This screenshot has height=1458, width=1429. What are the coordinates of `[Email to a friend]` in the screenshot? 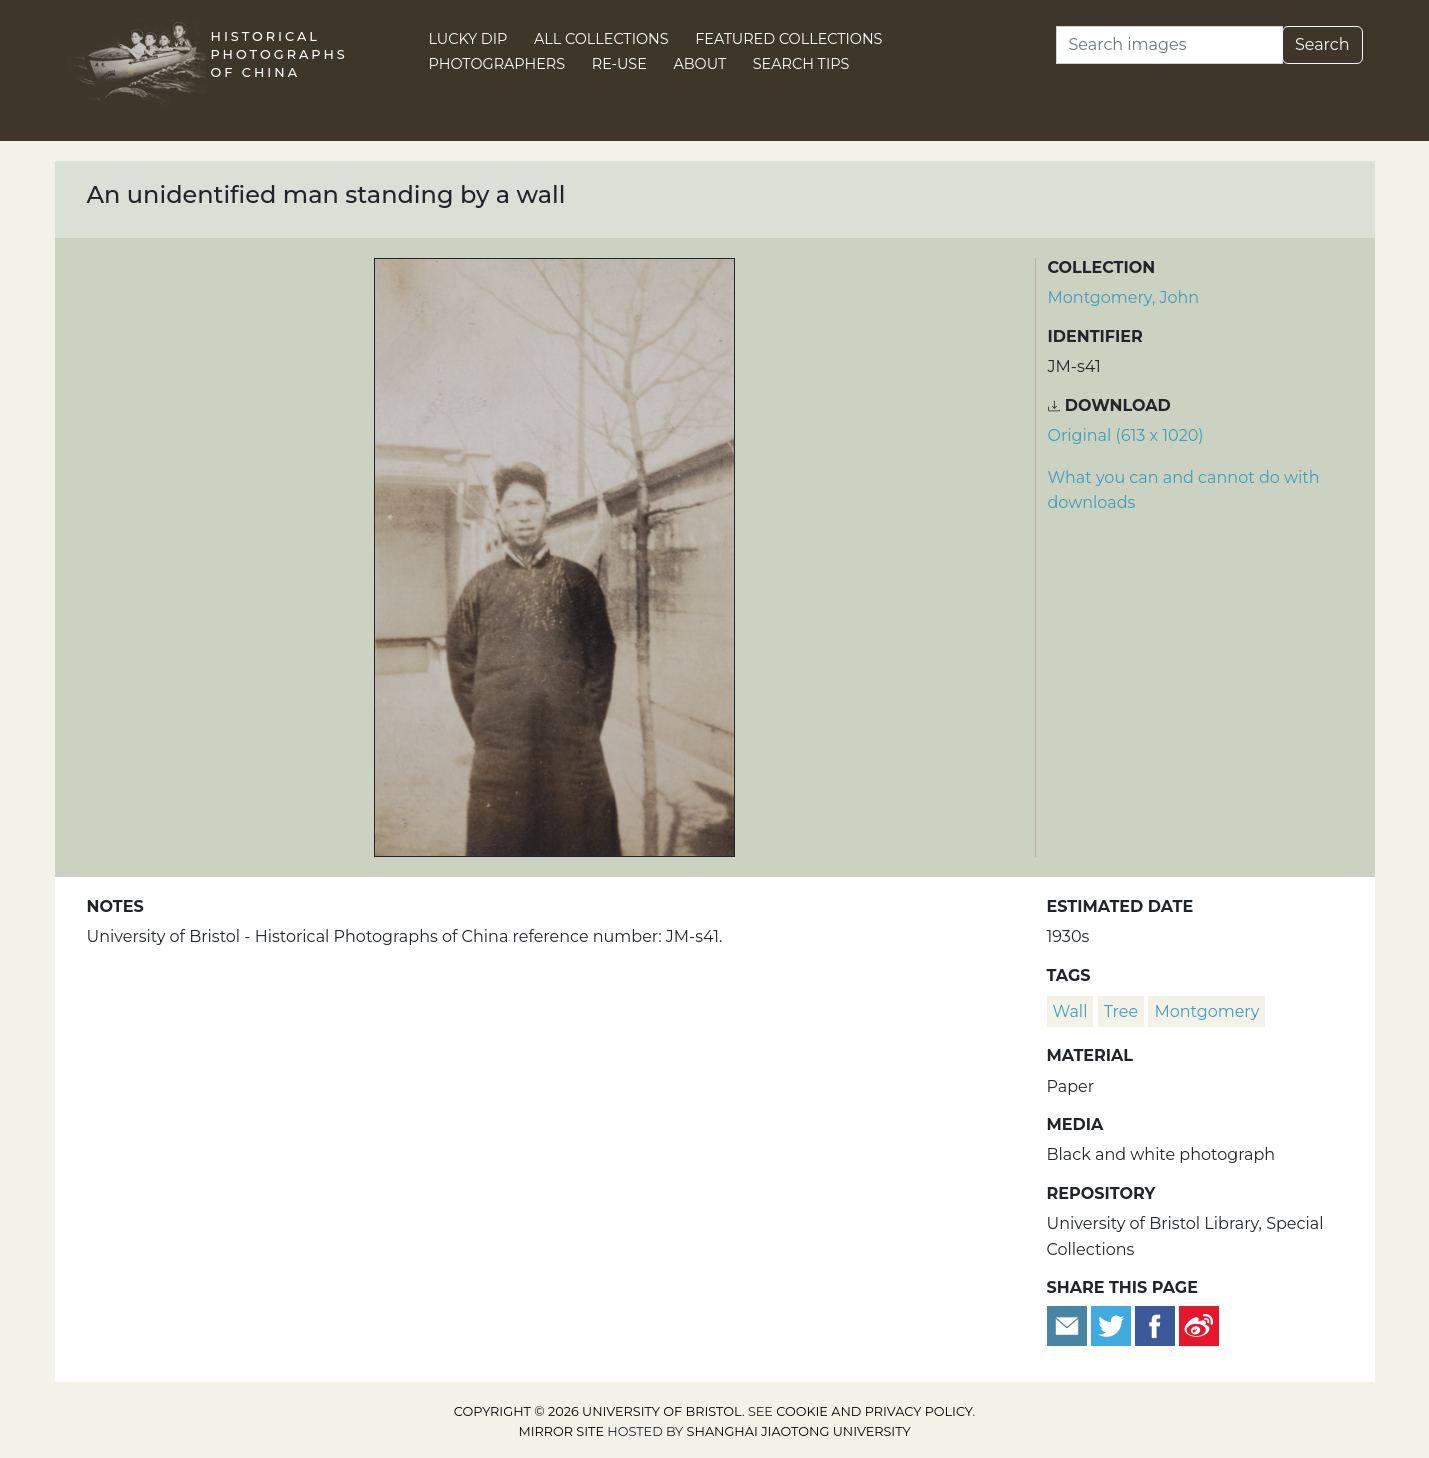 It's located at (1069, 1324).